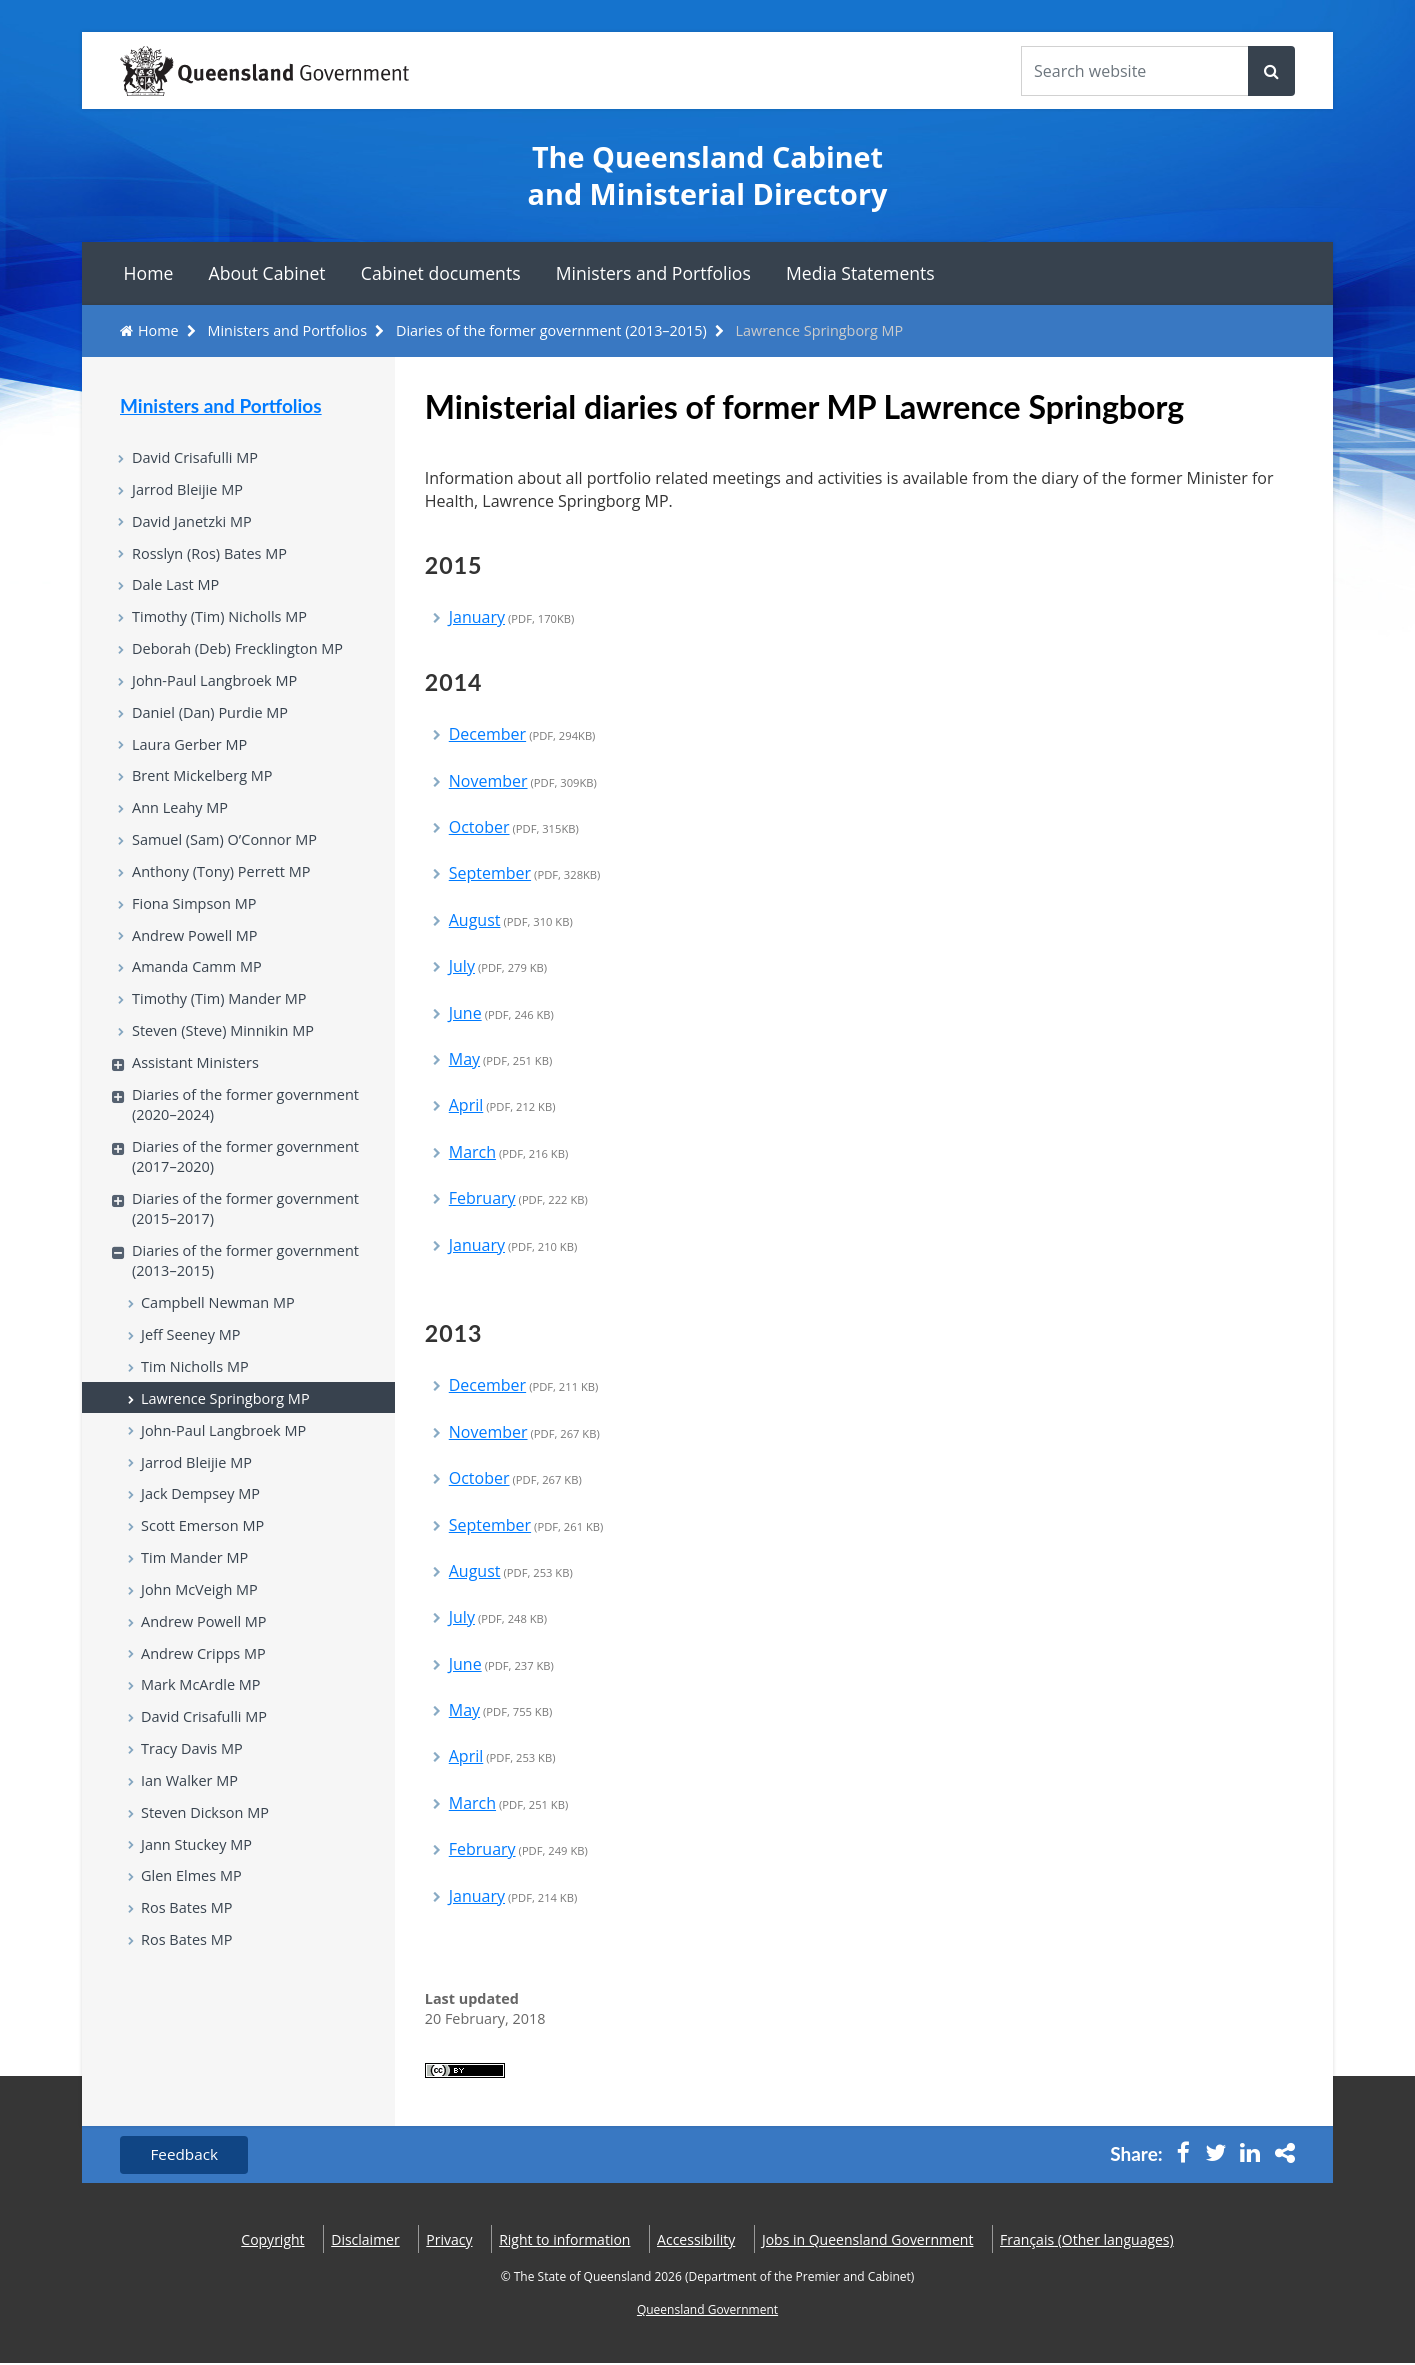  Describe the element at coordinates (182, 826) in the screenshot. I see `Ann Leahy MP` at that location.